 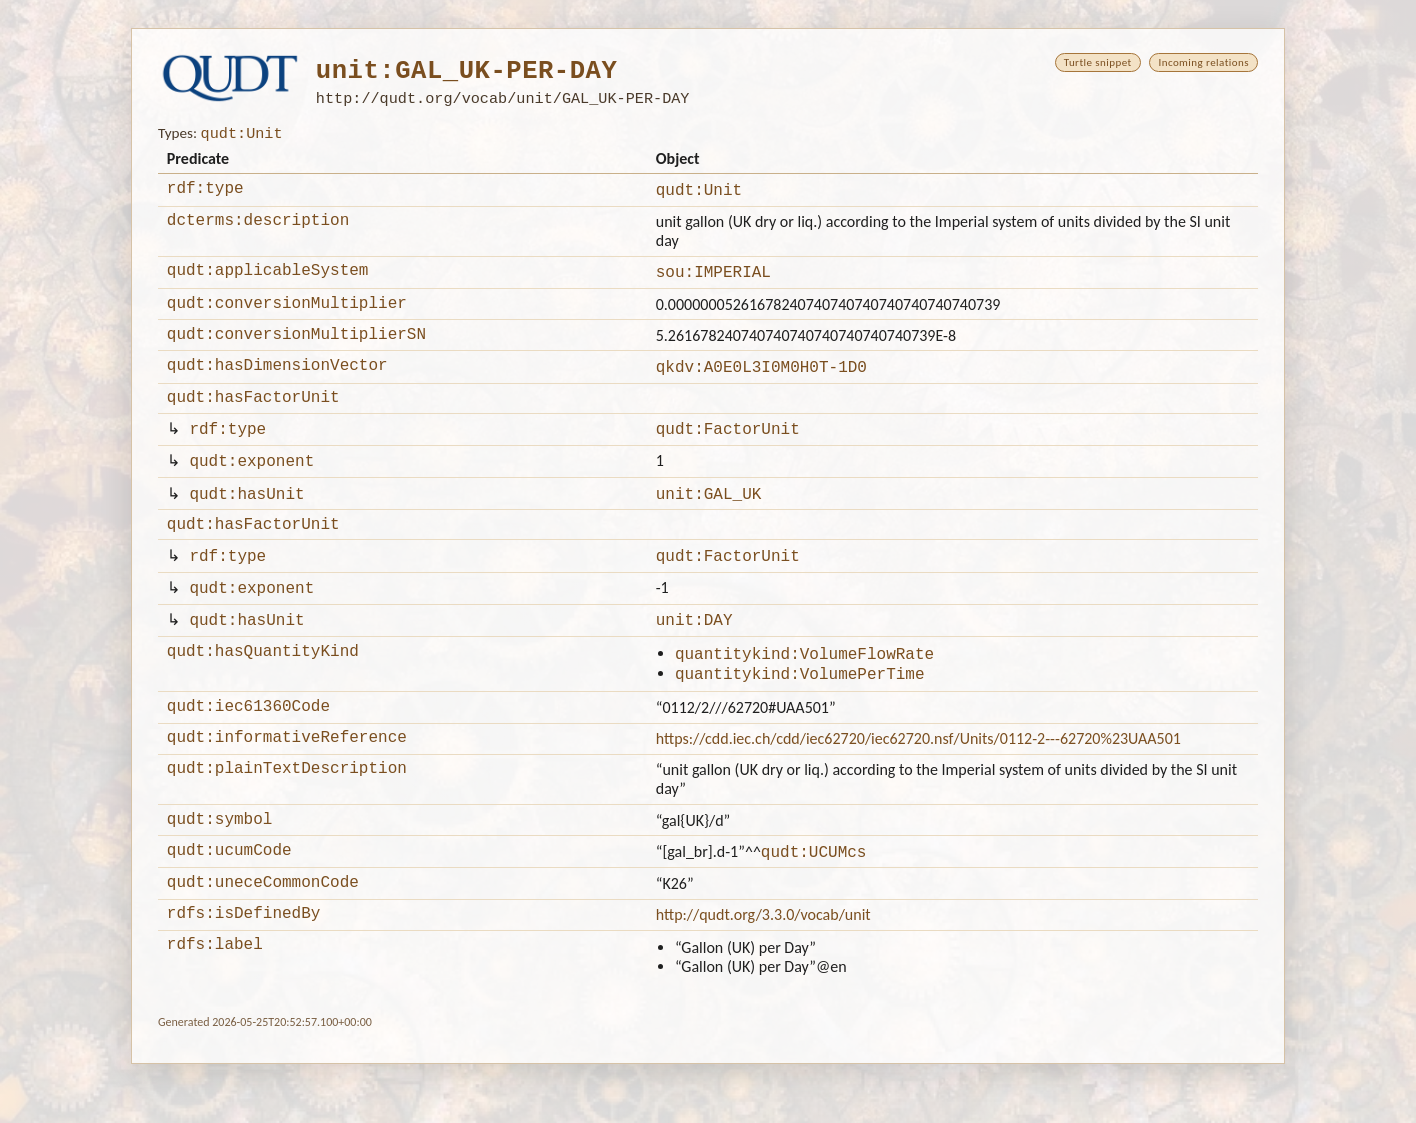 What do you see at coordinates (918, 783) in the screenshot?
I see `https://cdd.iec.ch/cdd/iec62720/iec62720.nsf/Units/0112-2---62720%23UAA501` at bounding box center [918, 783].